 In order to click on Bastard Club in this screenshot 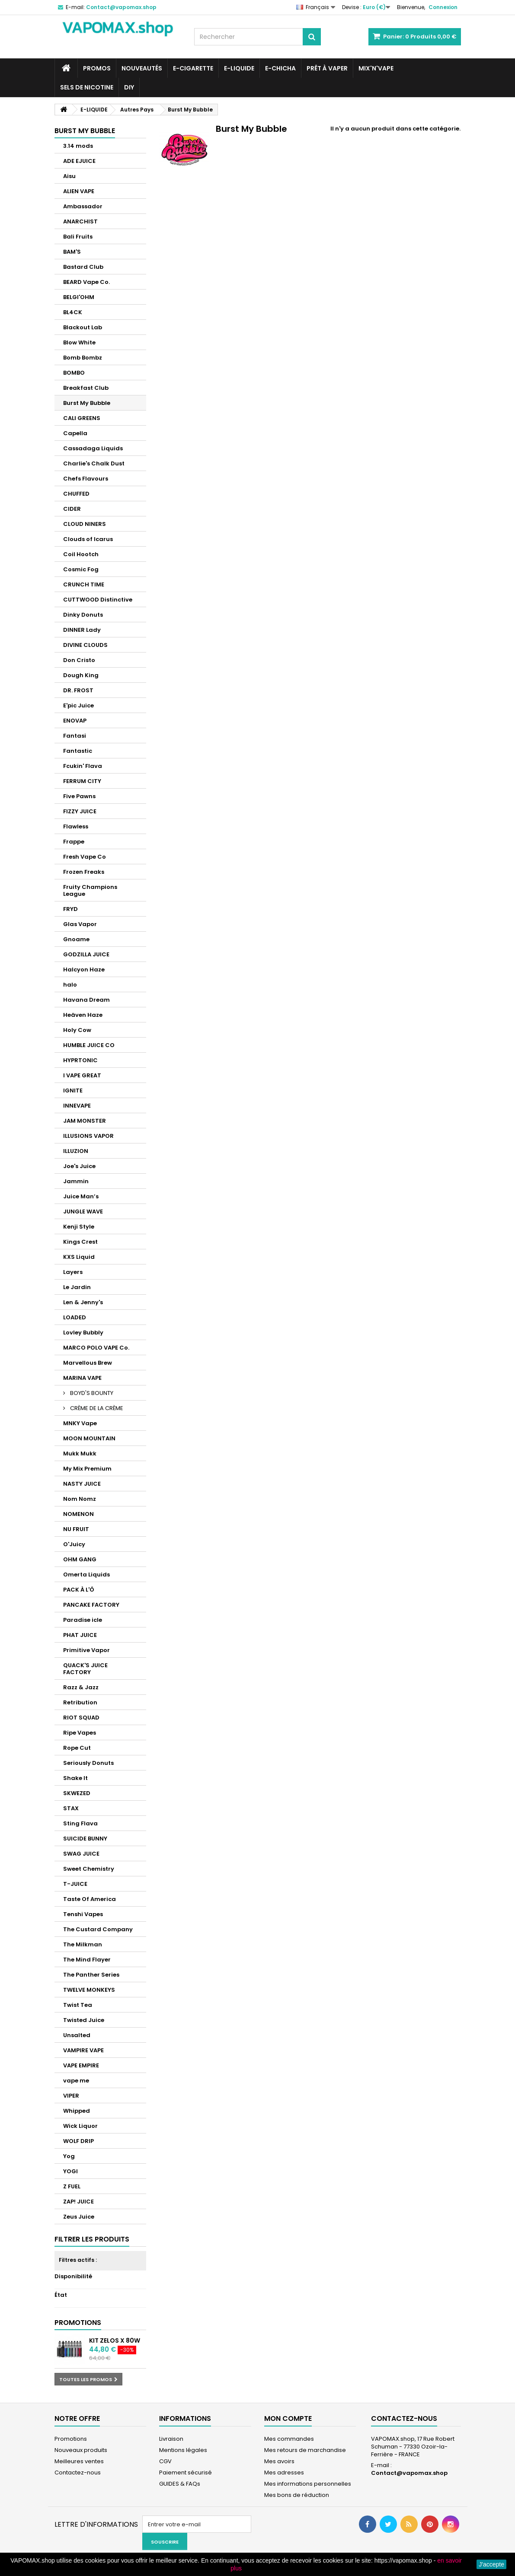, I will do `click(83, 267)`.